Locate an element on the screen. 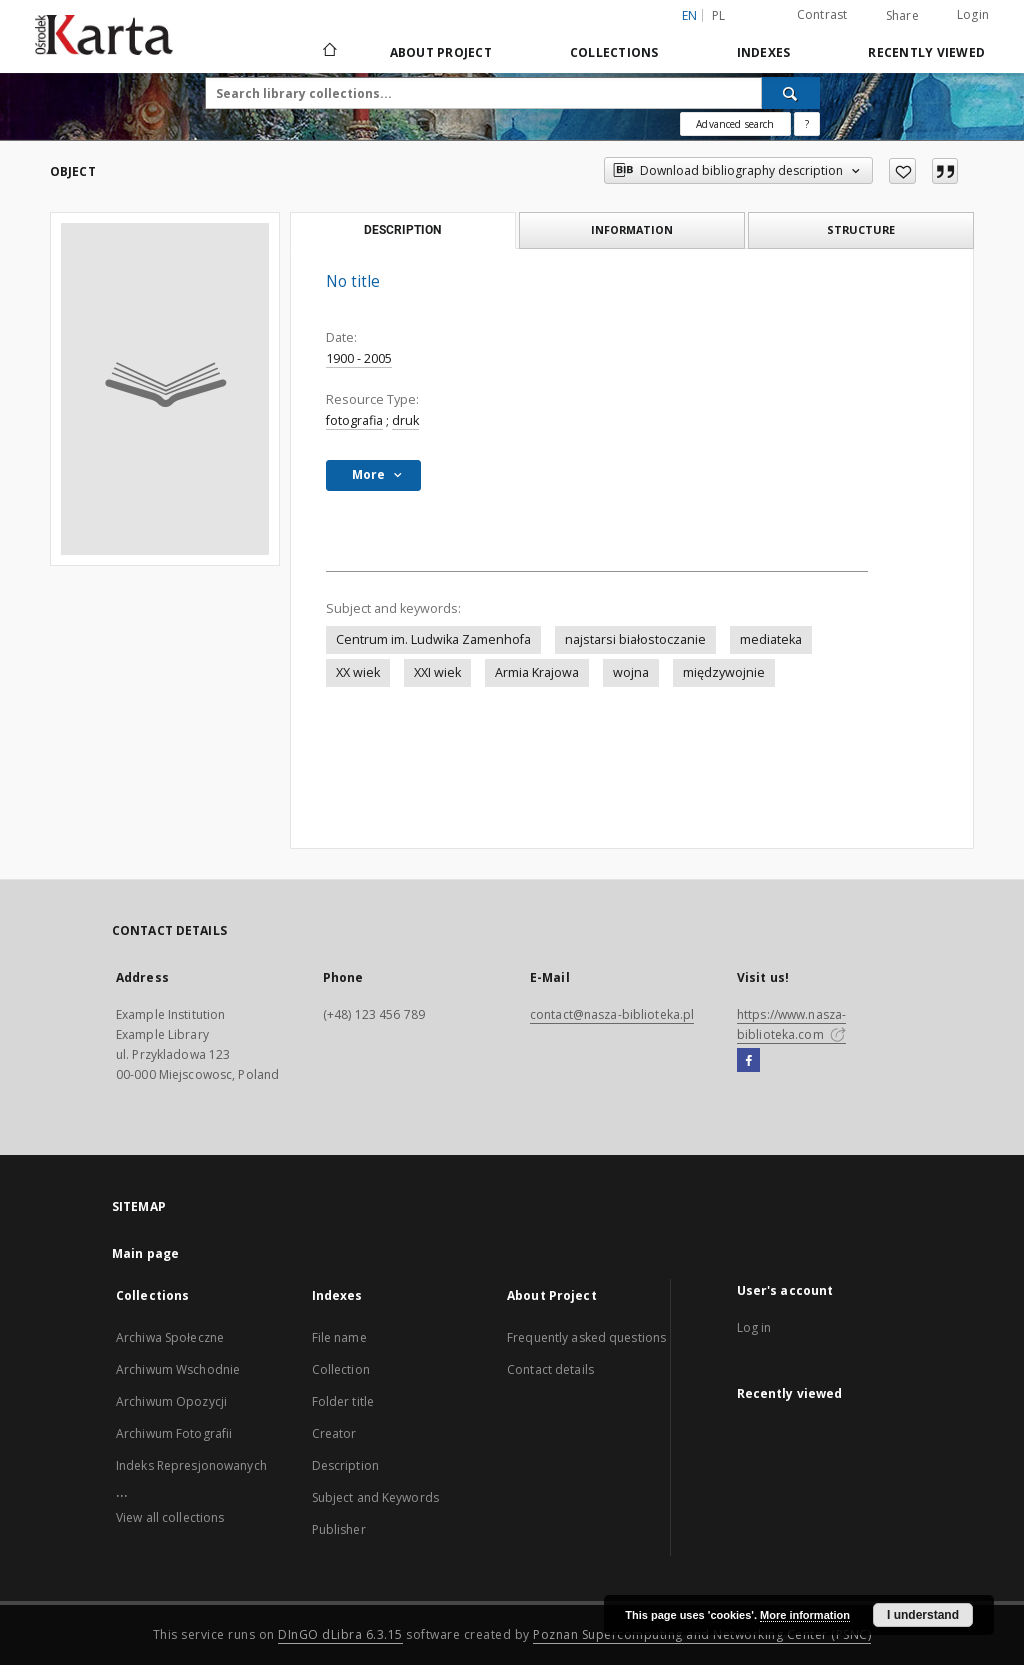  contact@nasza-biblioteka.pl is located at coordinates (612, 1014).